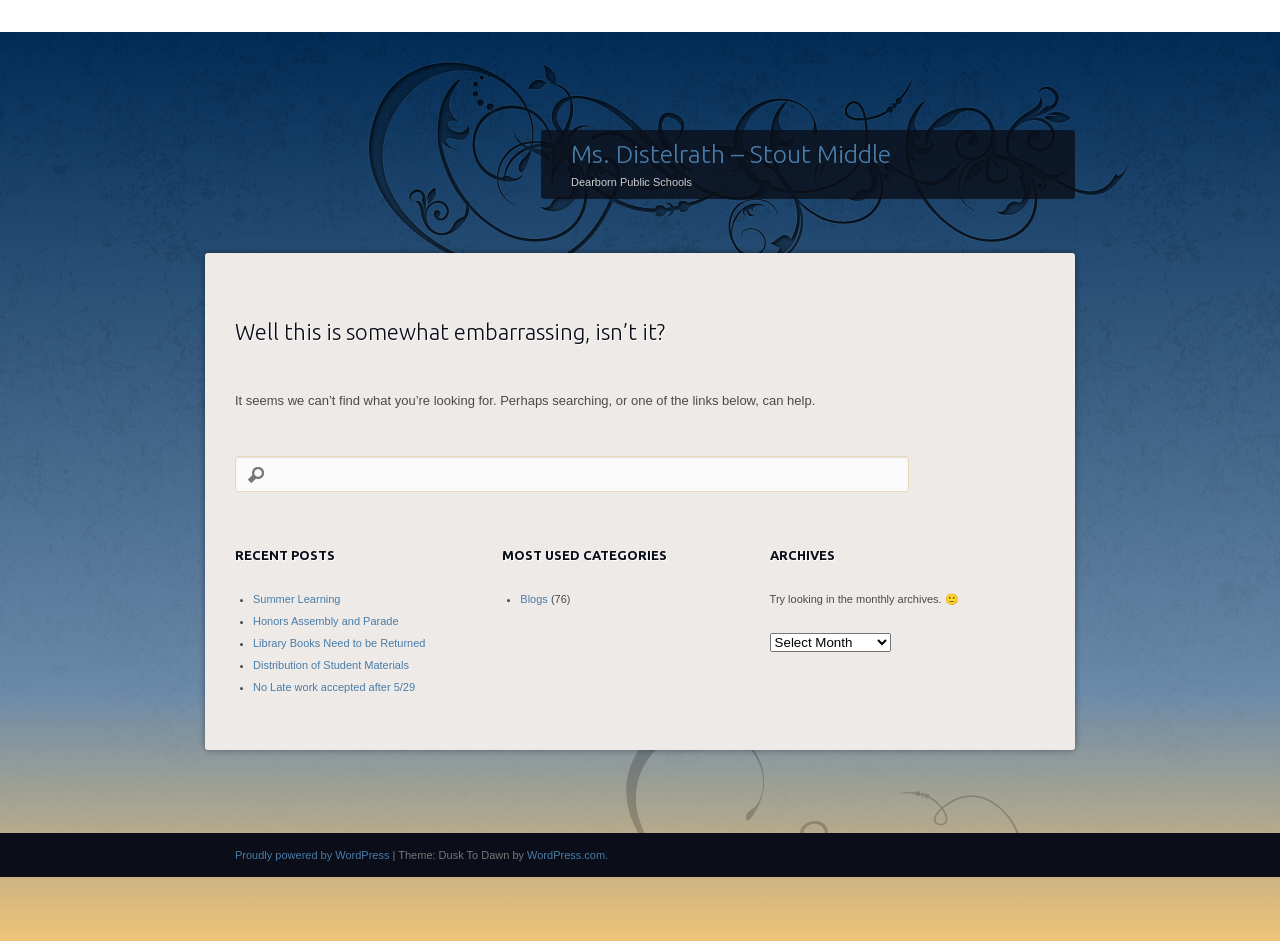 The image size is (1280, 941). What do you see at coordinates (534, 599) in the screenshot?
I see `Blogs` at bounding box center [534, 599].